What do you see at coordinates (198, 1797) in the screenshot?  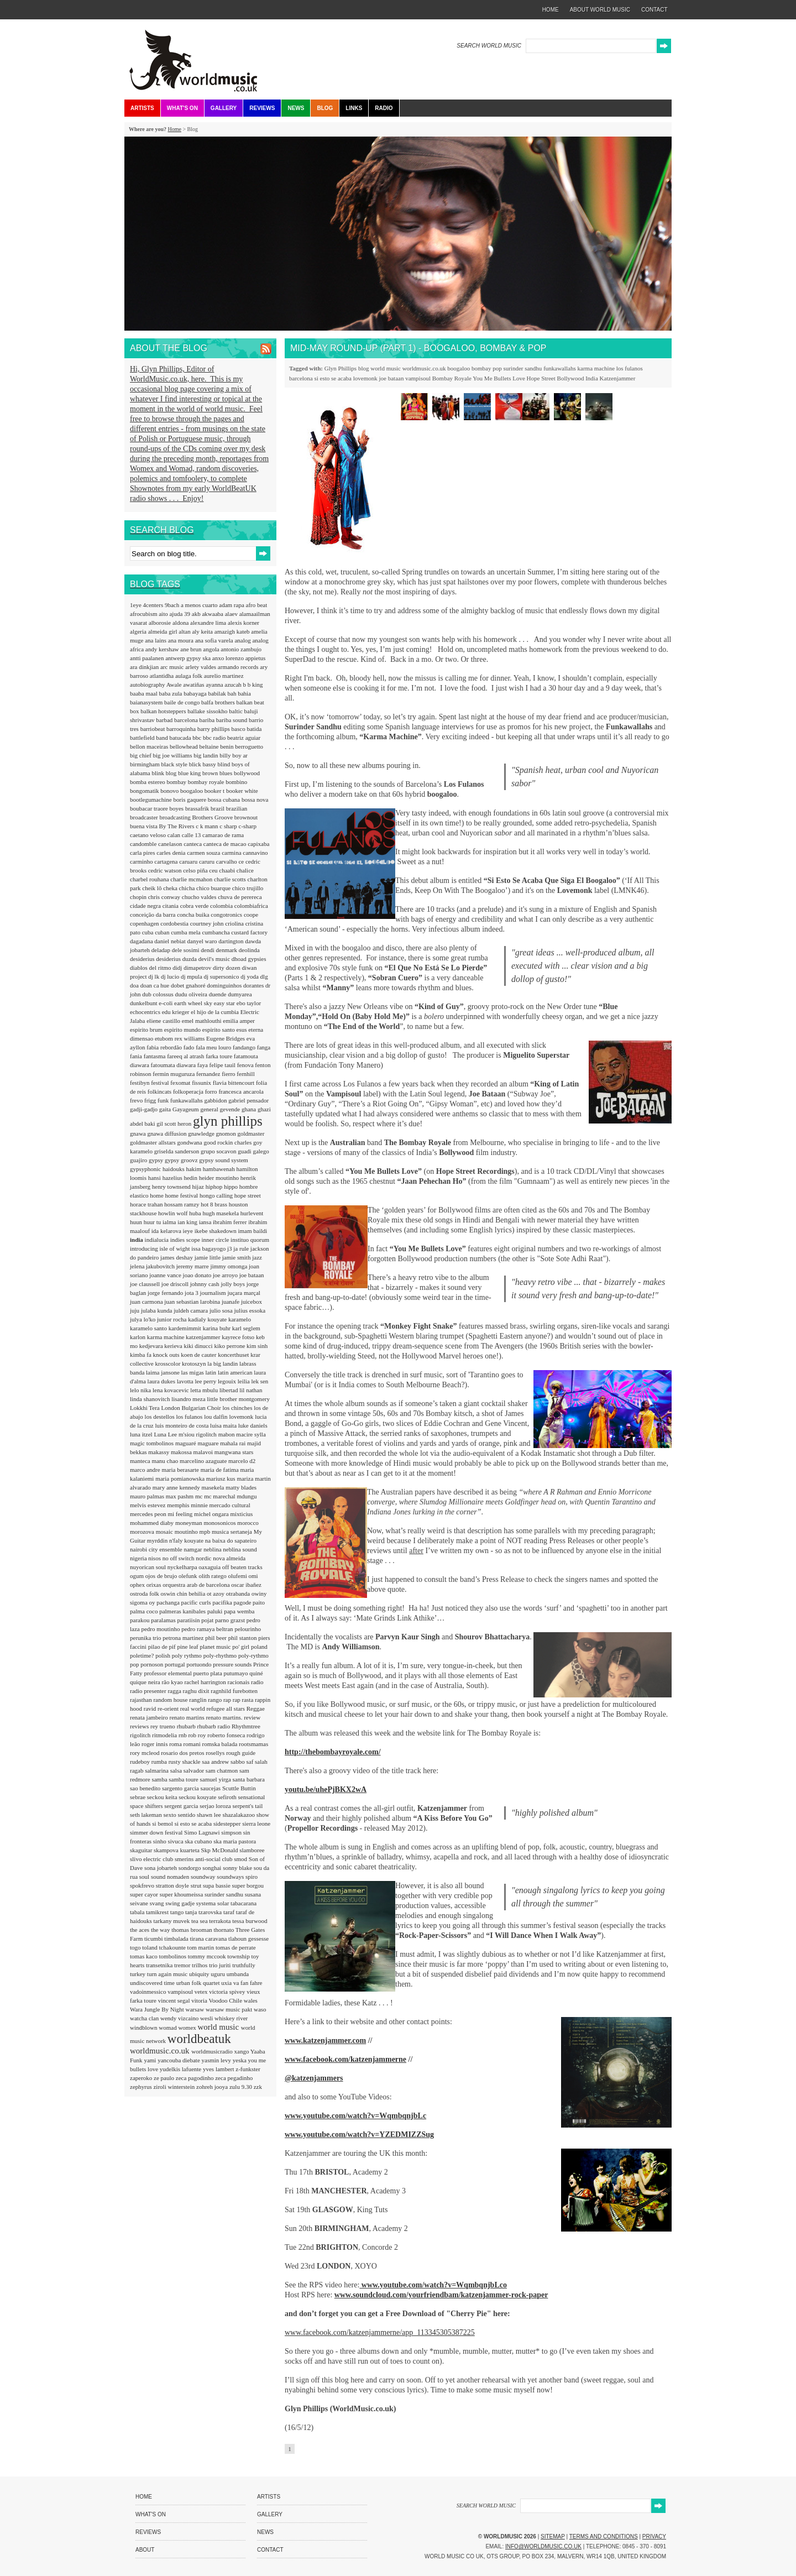 I see `seckou kouyate` at bounding box center [198, 1797].